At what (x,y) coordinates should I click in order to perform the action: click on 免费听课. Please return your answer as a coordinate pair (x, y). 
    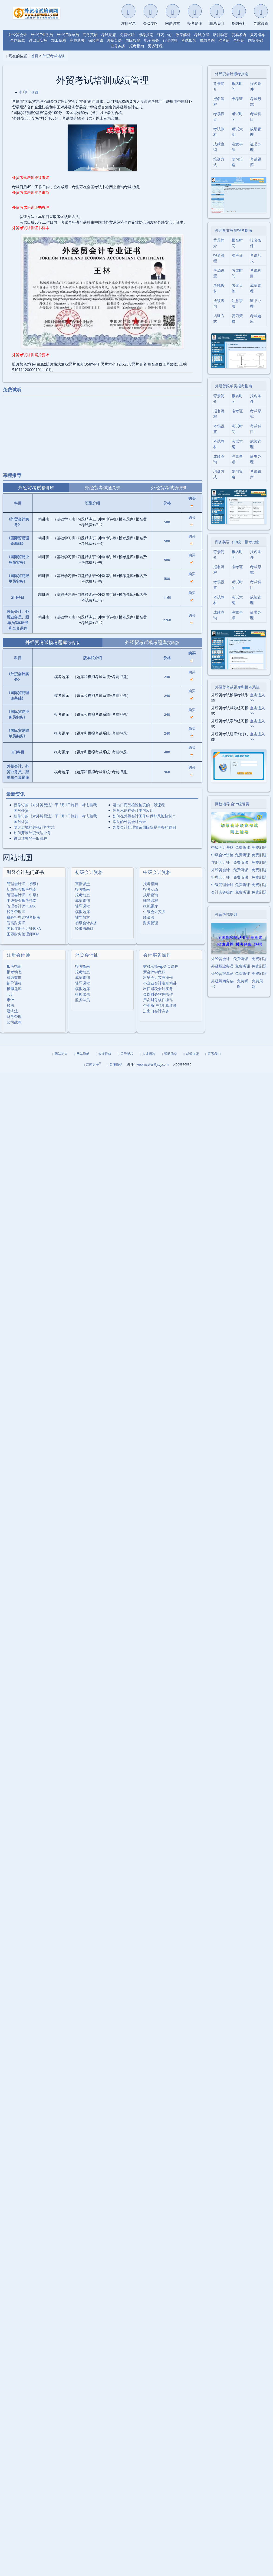
    Looking at the image, I should click on (242, 849).